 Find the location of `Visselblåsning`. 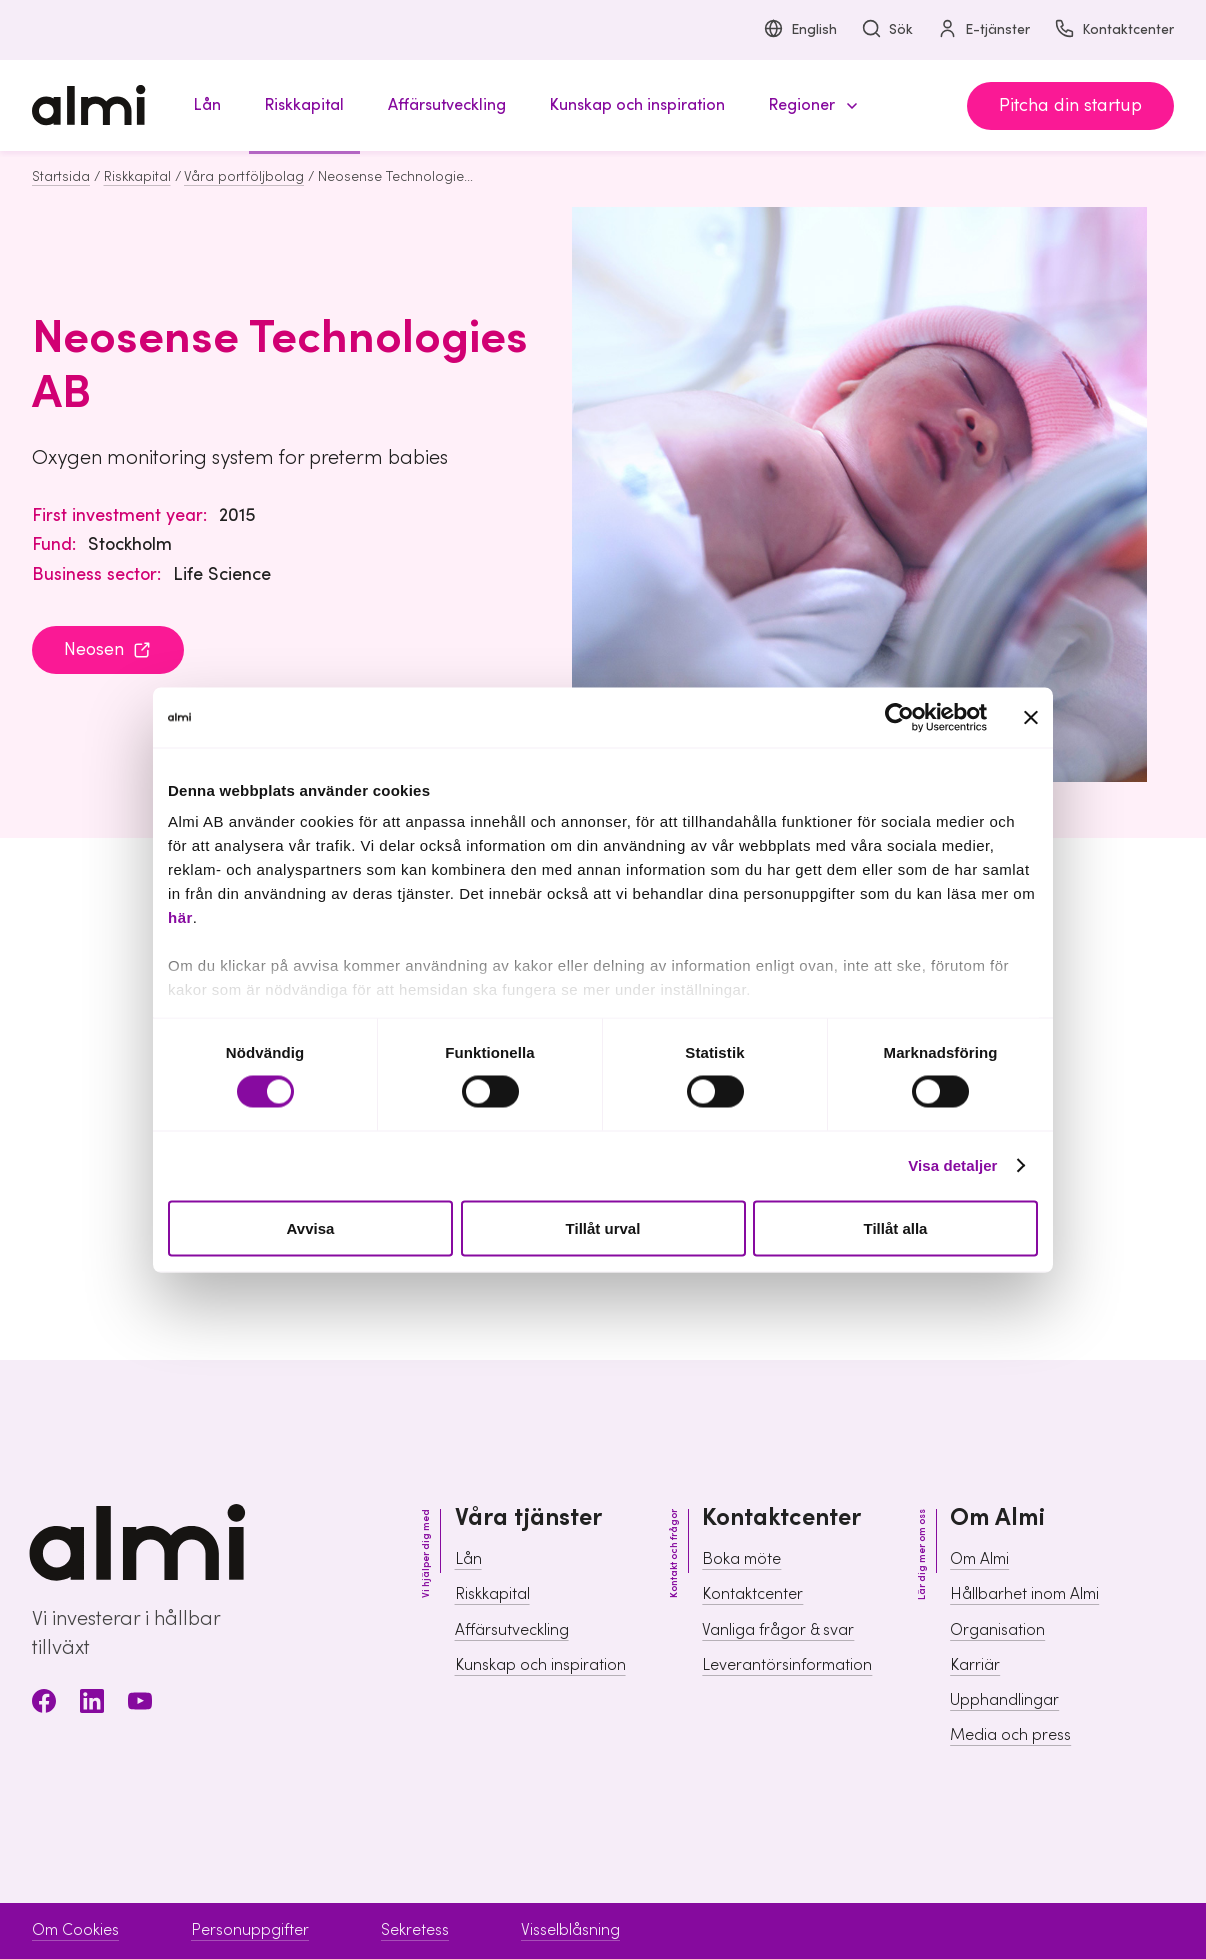

Visselblåsning is located at coordinates (570, 1930).